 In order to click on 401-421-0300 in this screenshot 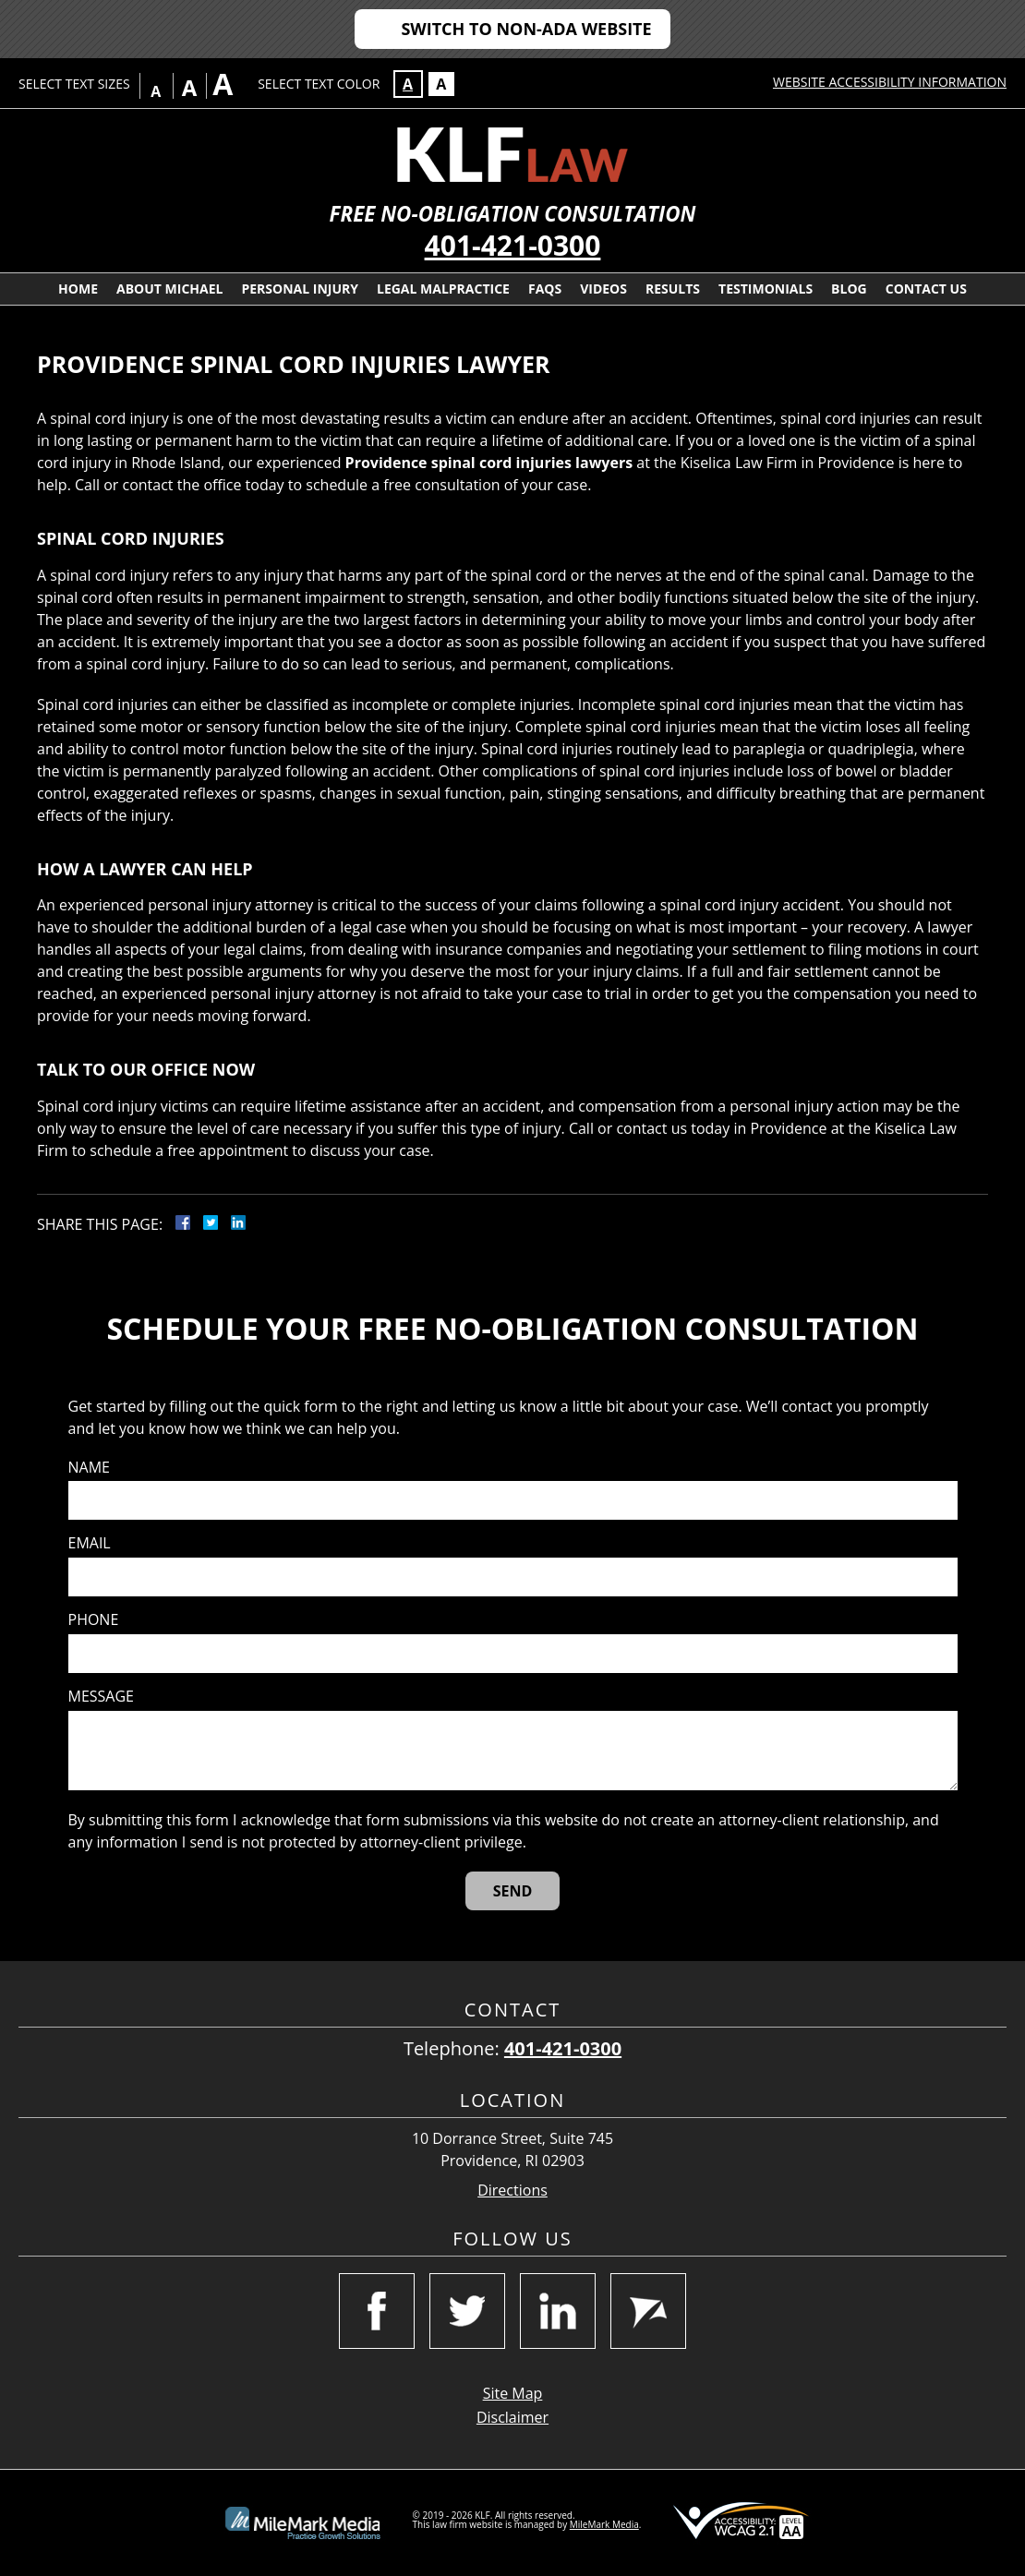, I will do `click(513, 245)`.